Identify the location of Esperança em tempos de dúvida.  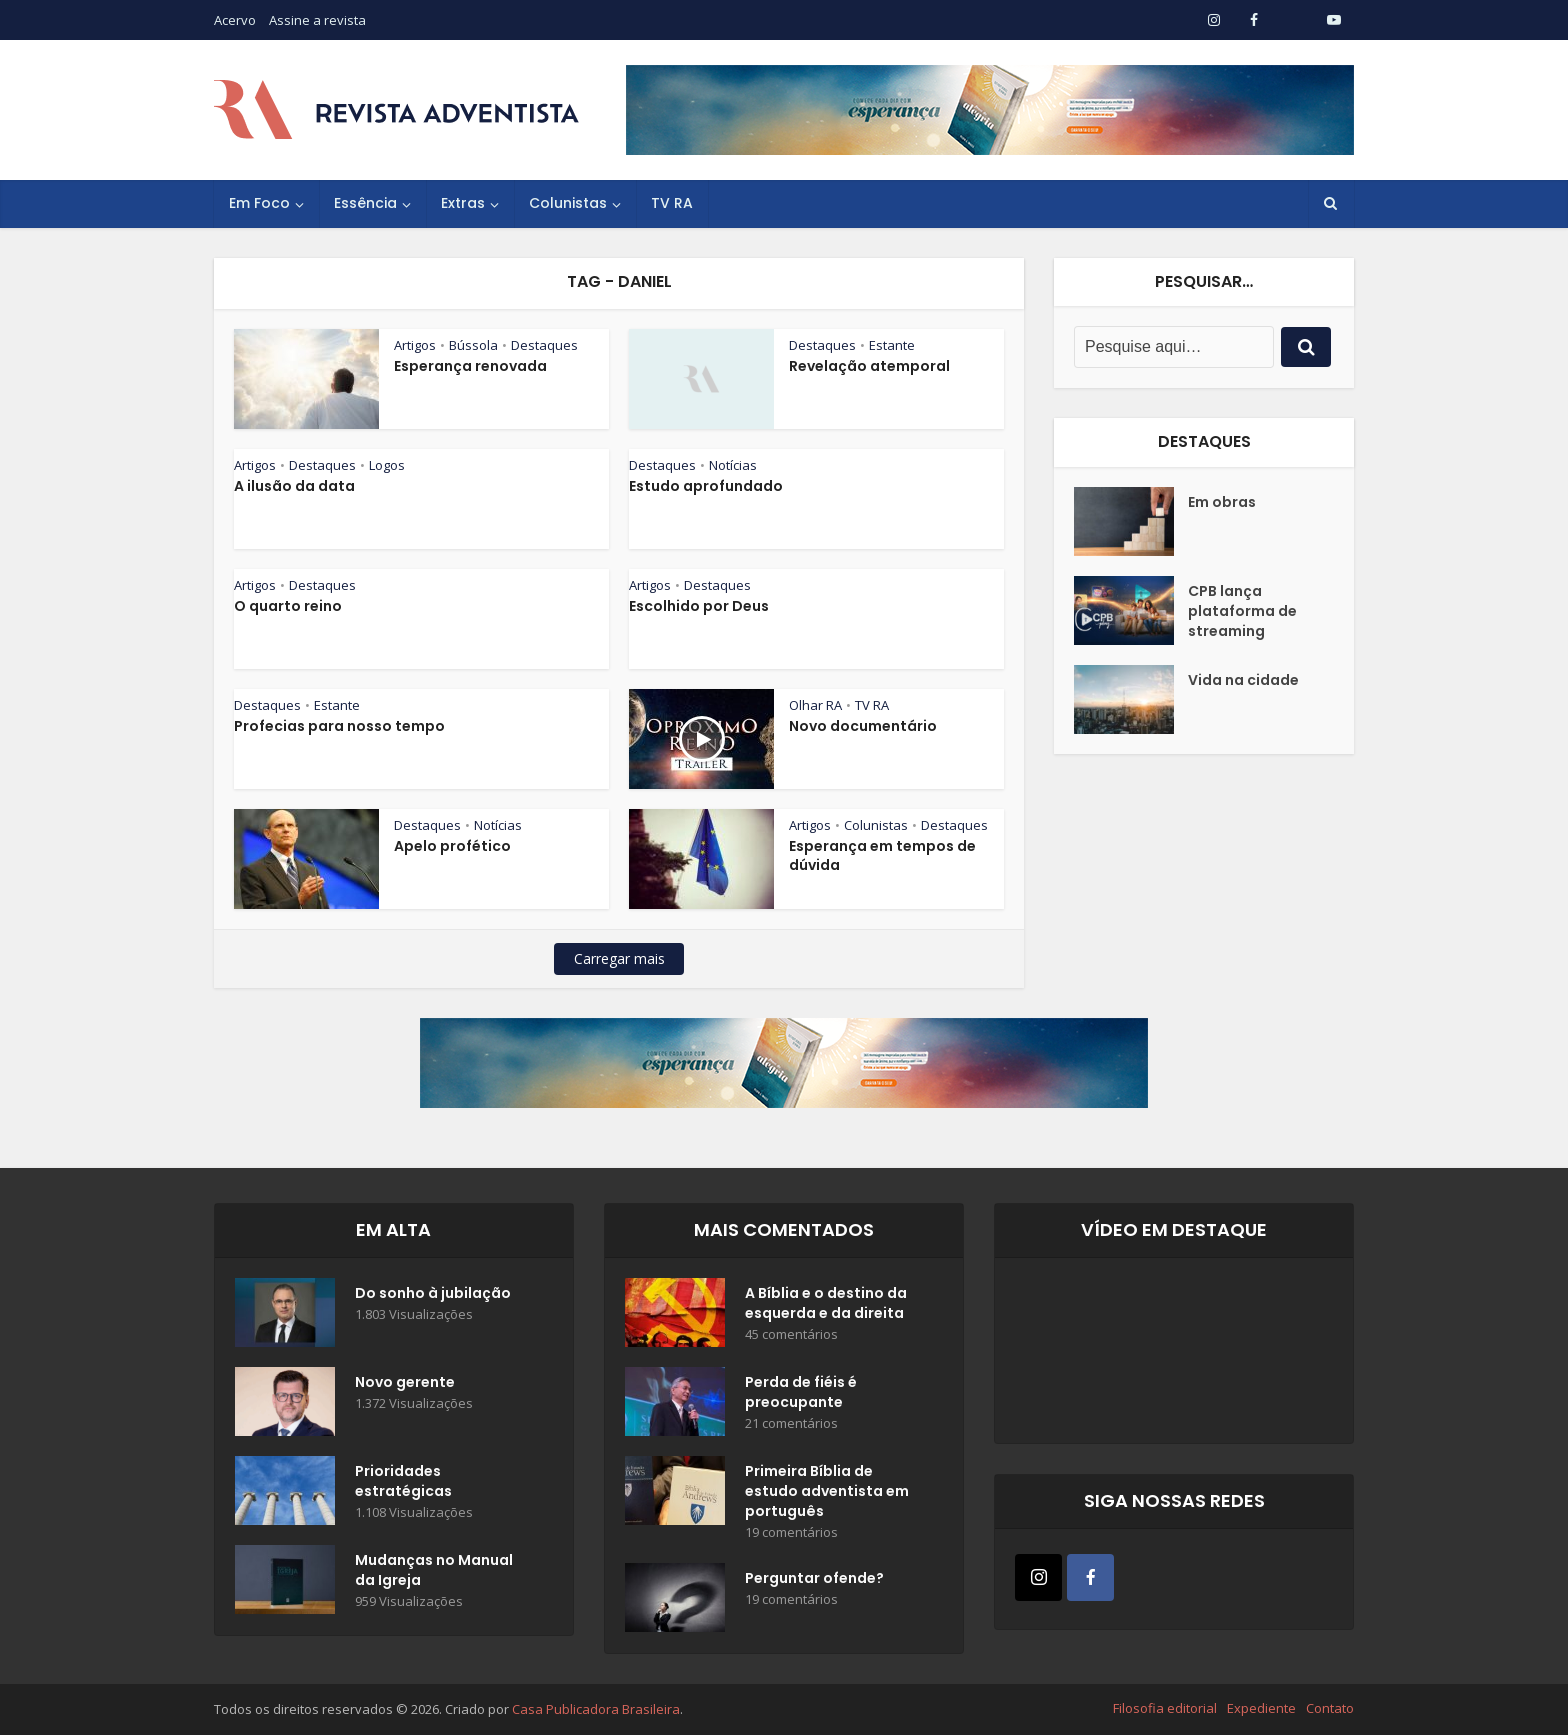
(882, 855).